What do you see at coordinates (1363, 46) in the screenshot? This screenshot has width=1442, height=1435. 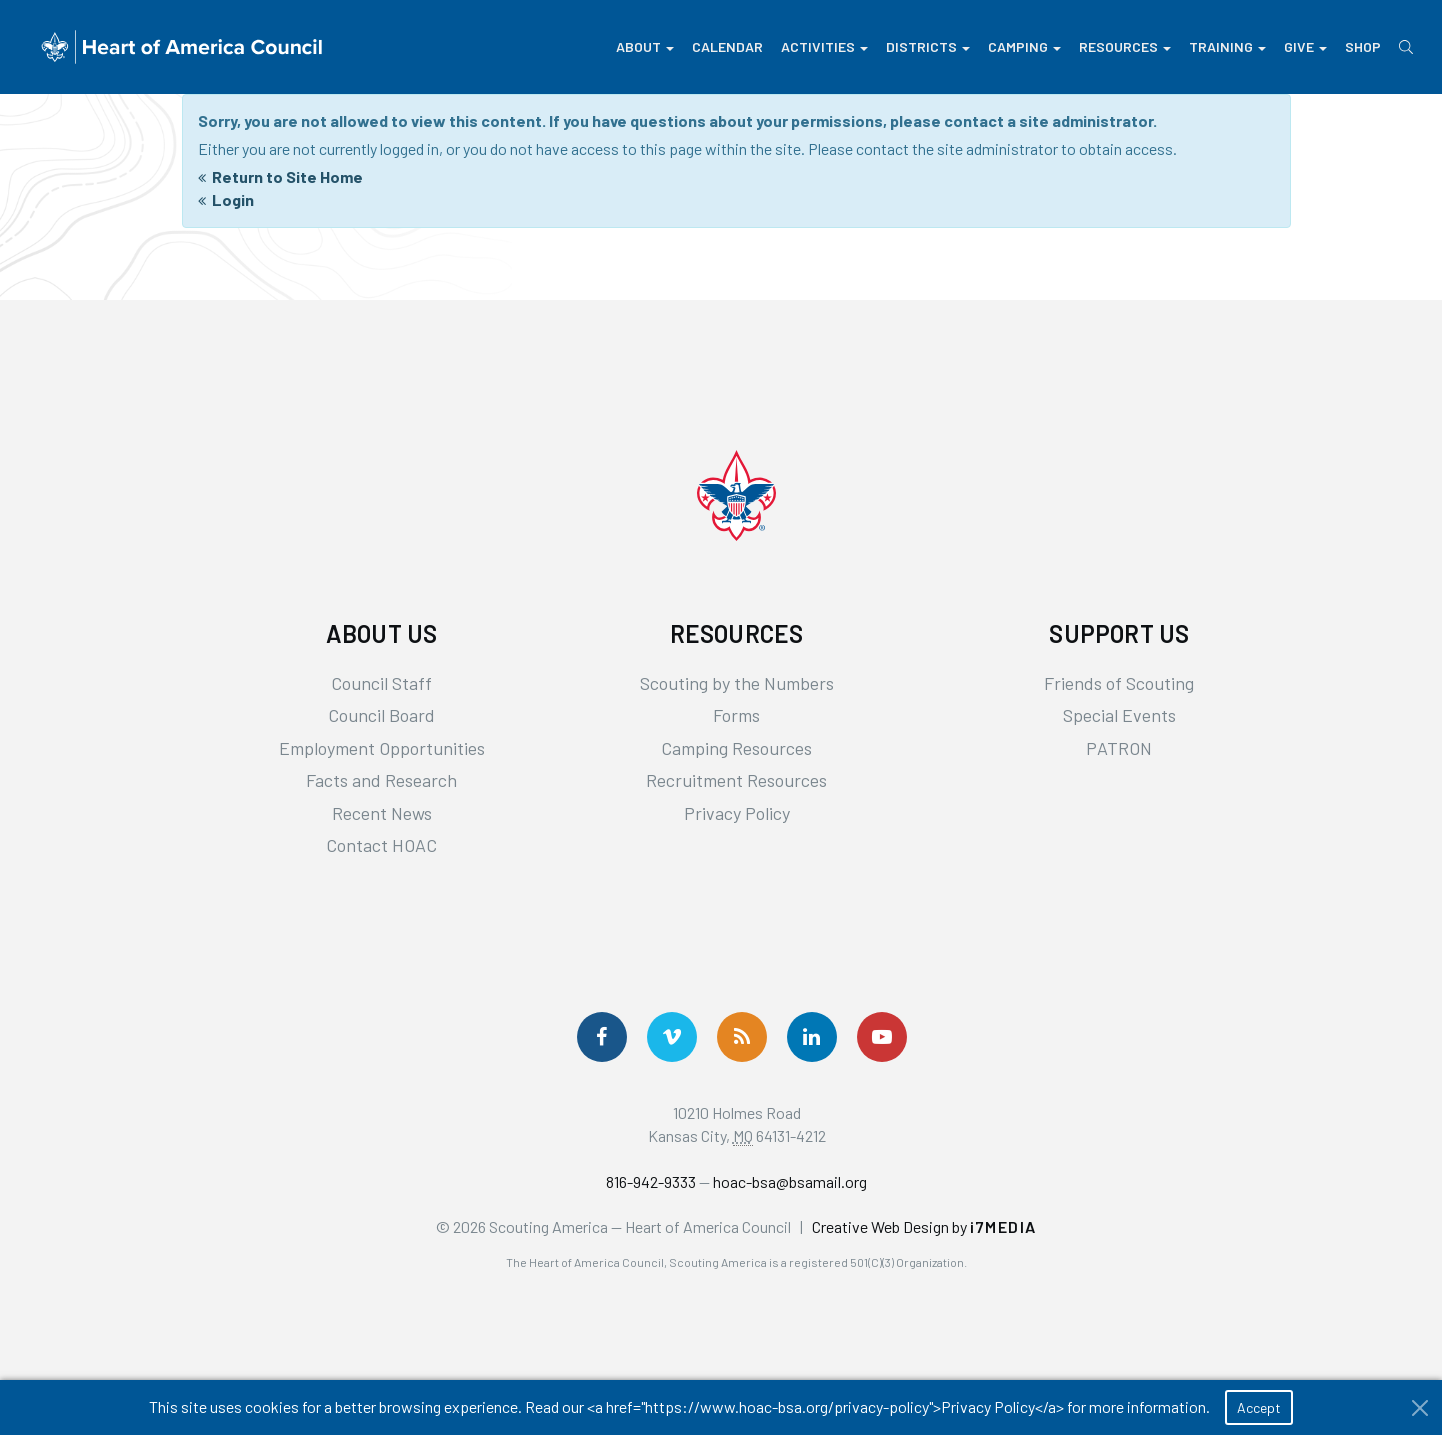 I see `Shop` at bounding box center [1363, 46].